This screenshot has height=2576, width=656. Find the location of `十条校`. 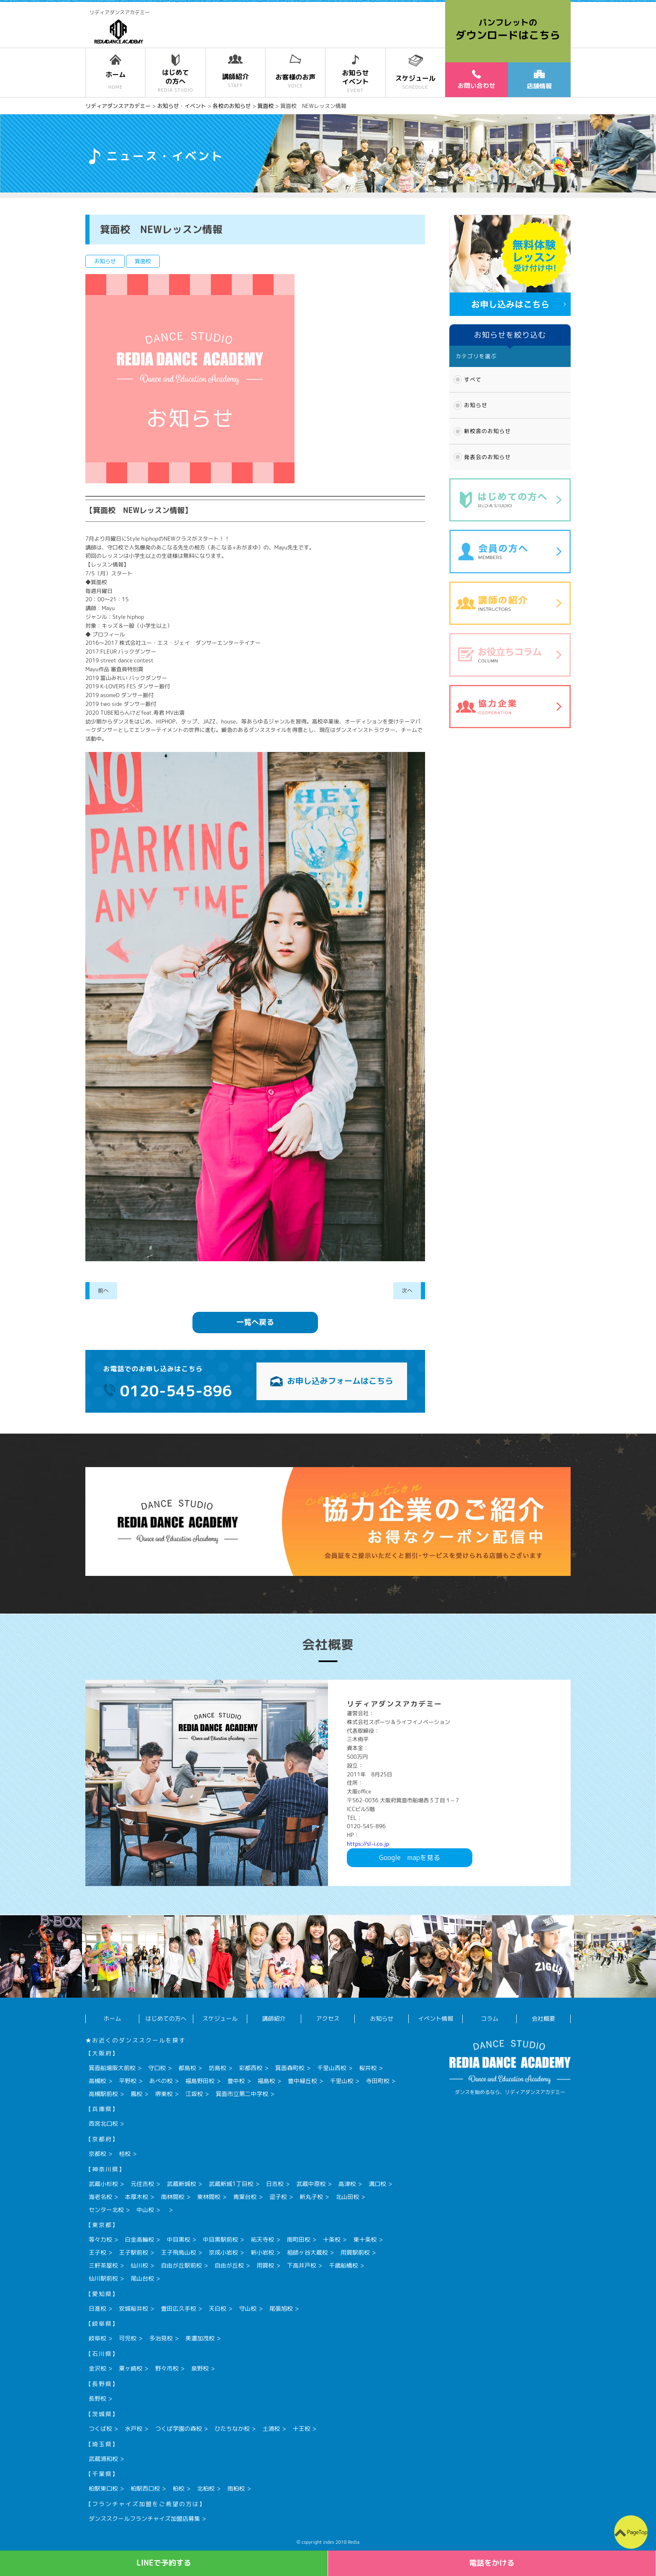

十条校 is located at coordinates (332, 2239).